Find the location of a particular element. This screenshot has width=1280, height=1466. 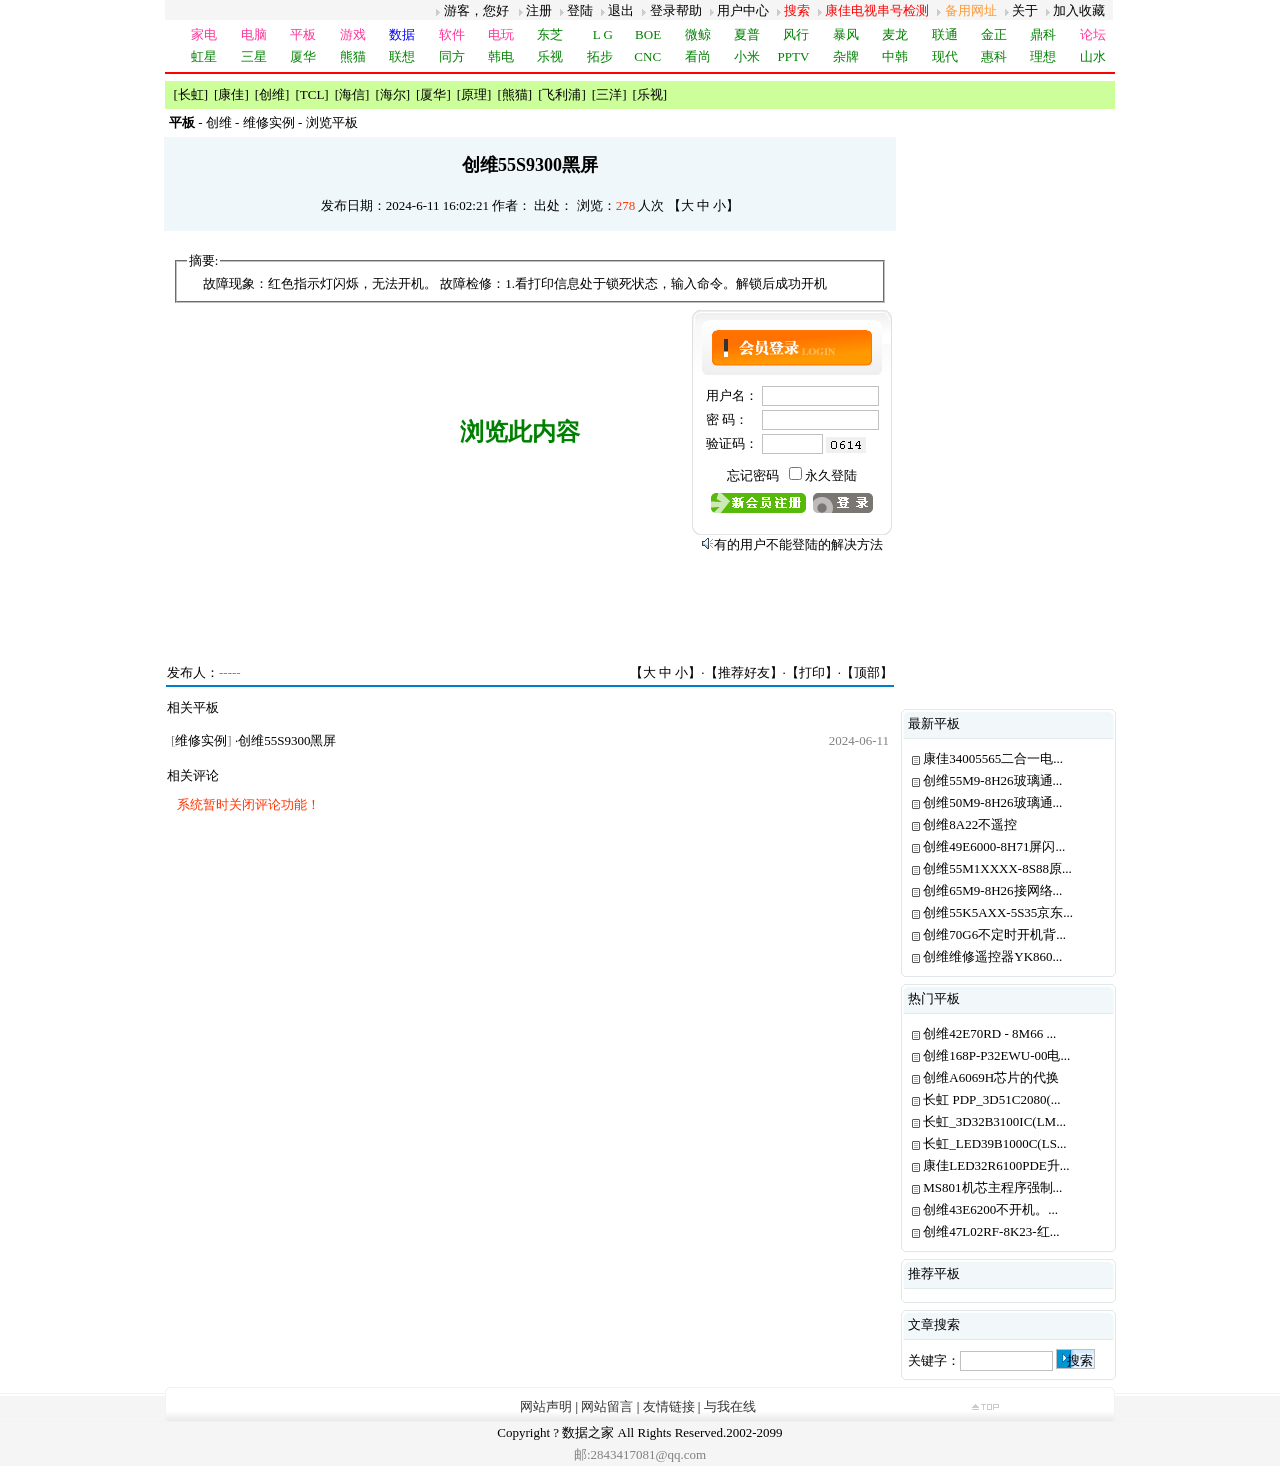

乐视 is located at coordinates (650, 94).